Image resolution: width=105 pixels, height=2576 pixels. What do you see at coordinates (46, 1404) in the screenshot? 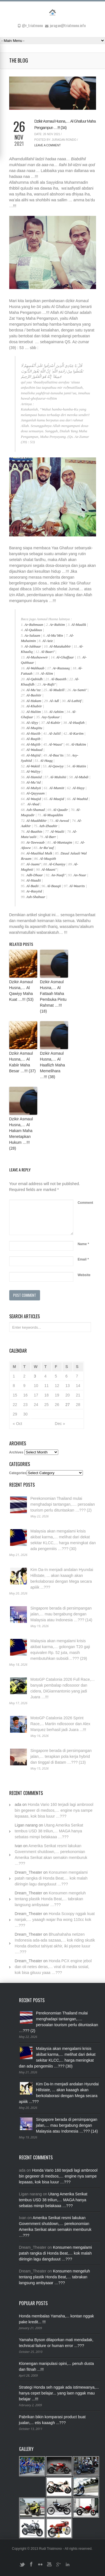
I see `25 [Posts published on November 25, 2021]` at bounding box center [46, 1404].